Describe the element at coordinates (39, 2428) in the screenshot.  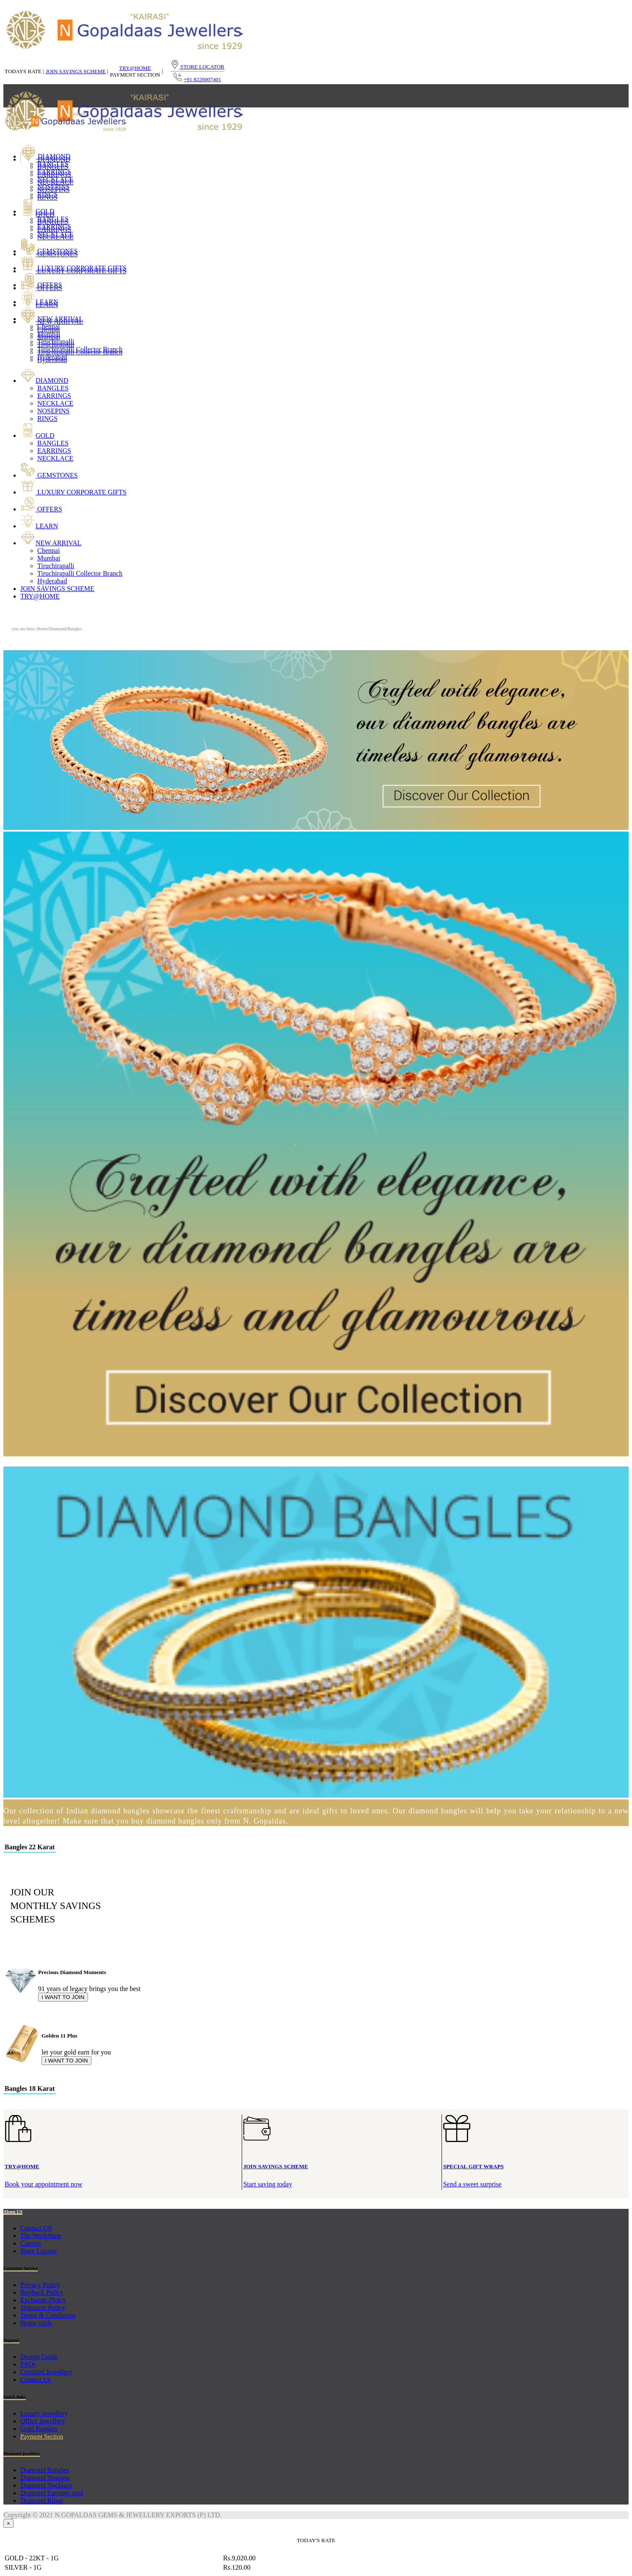
I see `Gold Bangles` at that location.